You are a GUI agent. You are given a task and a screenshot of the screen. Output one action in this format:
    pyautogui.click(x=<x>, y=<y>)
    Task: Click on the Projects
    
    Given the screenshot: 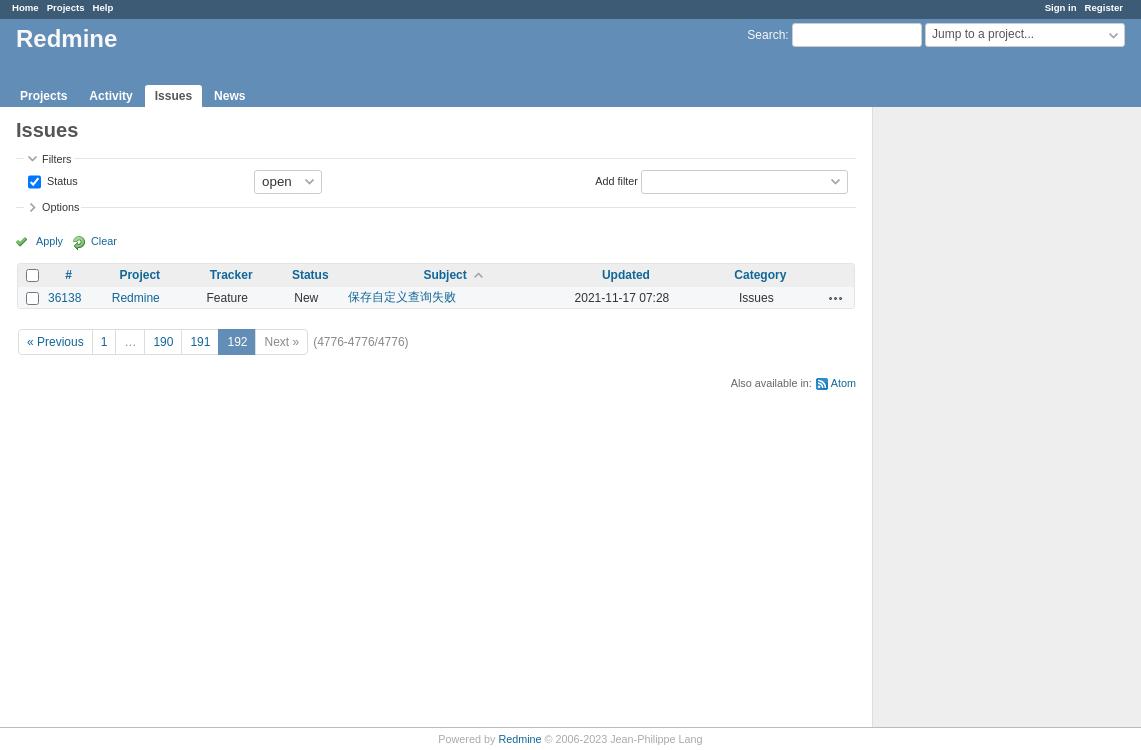 What is the action you would take?
    pyautogui.click(x=66, y=7)
    